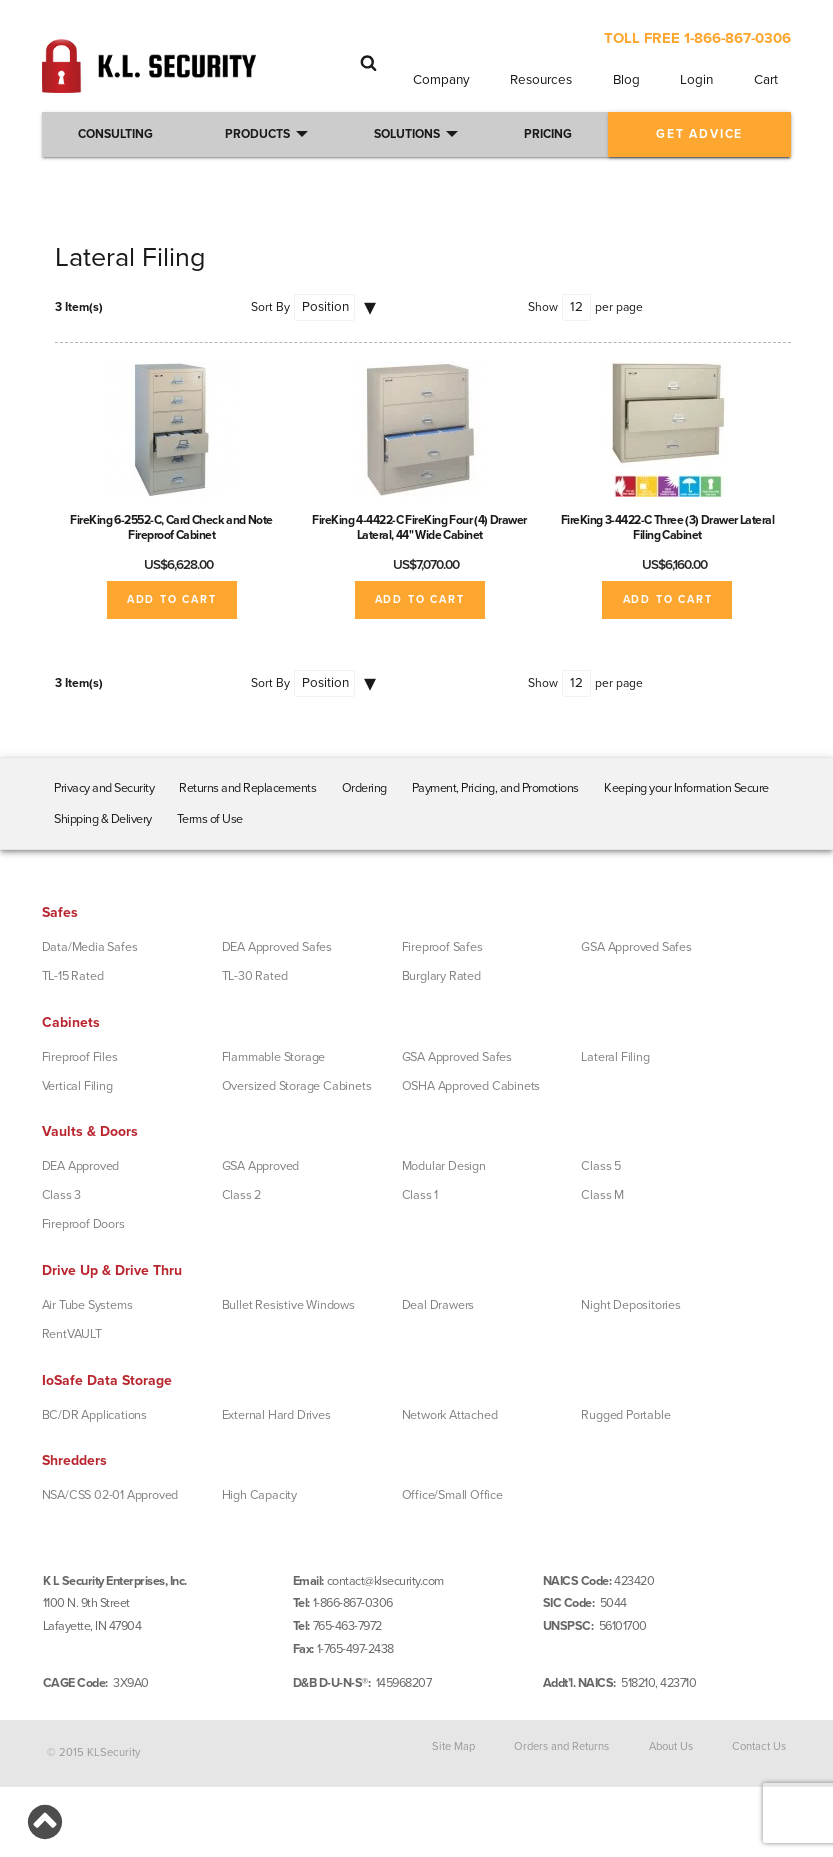 The height and width of the screenshot is (1857, 833). Describe the element at coordinates (420, 1195) in the screenshot. I see `Class 1` at that location.